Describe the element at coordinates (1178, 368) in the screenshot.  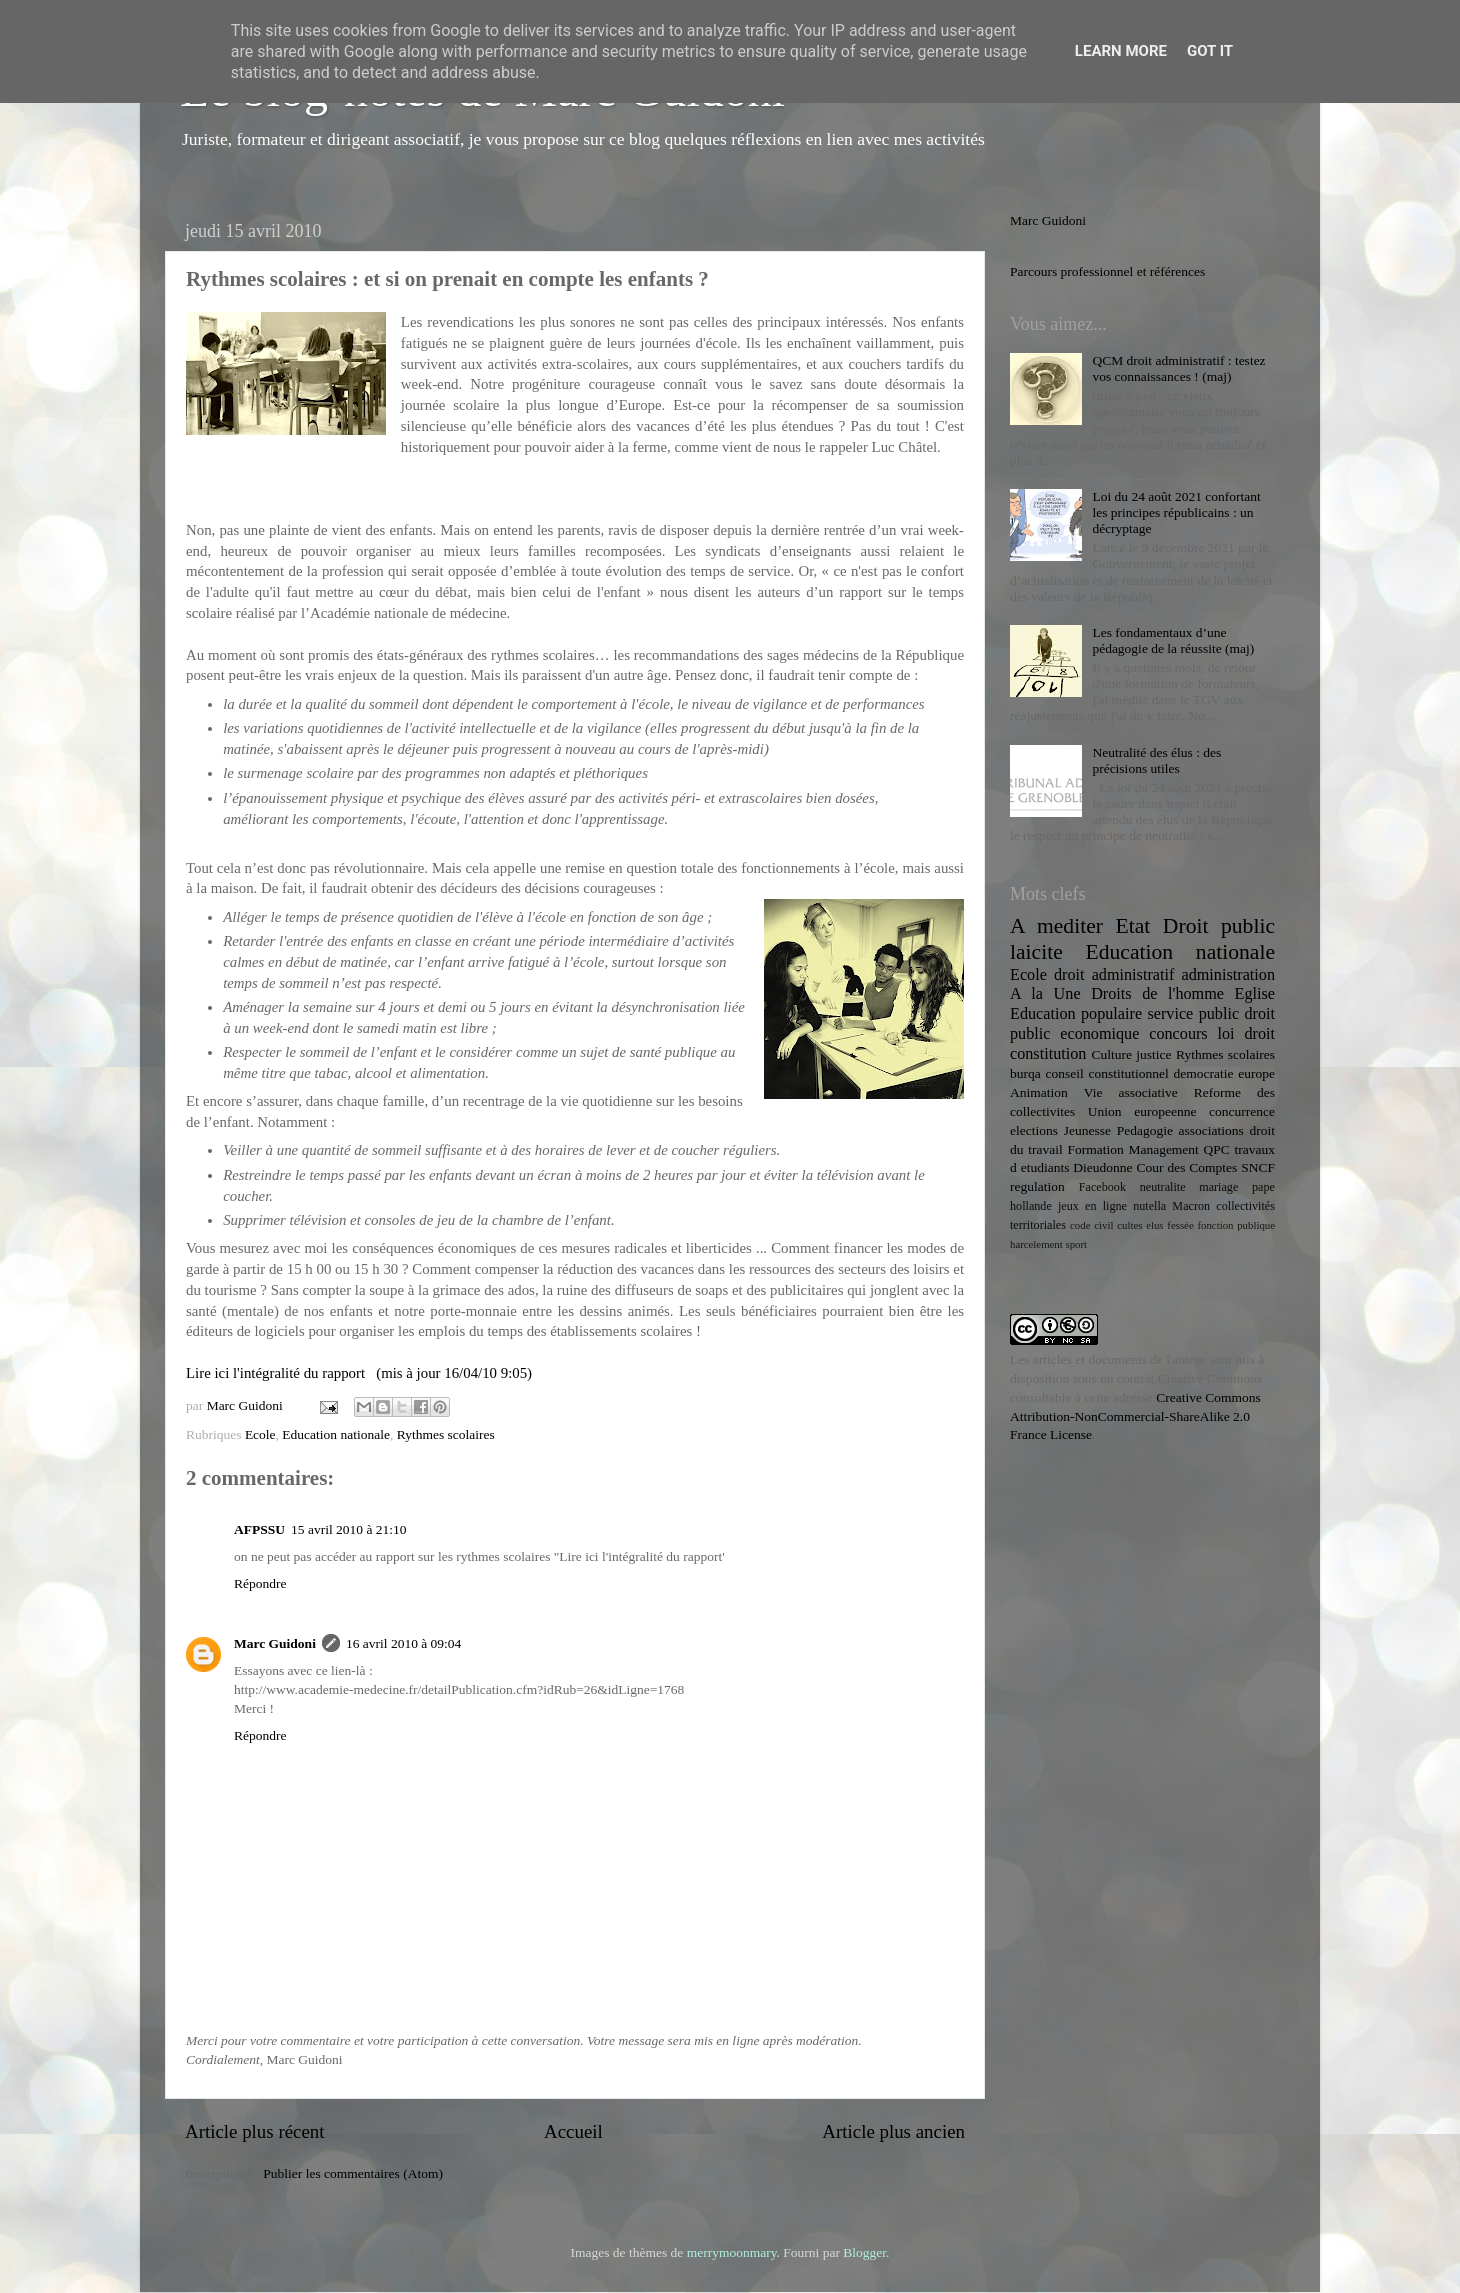
I see `QCM droit administratif : testez vos connaissances ! (maj)` at that location.